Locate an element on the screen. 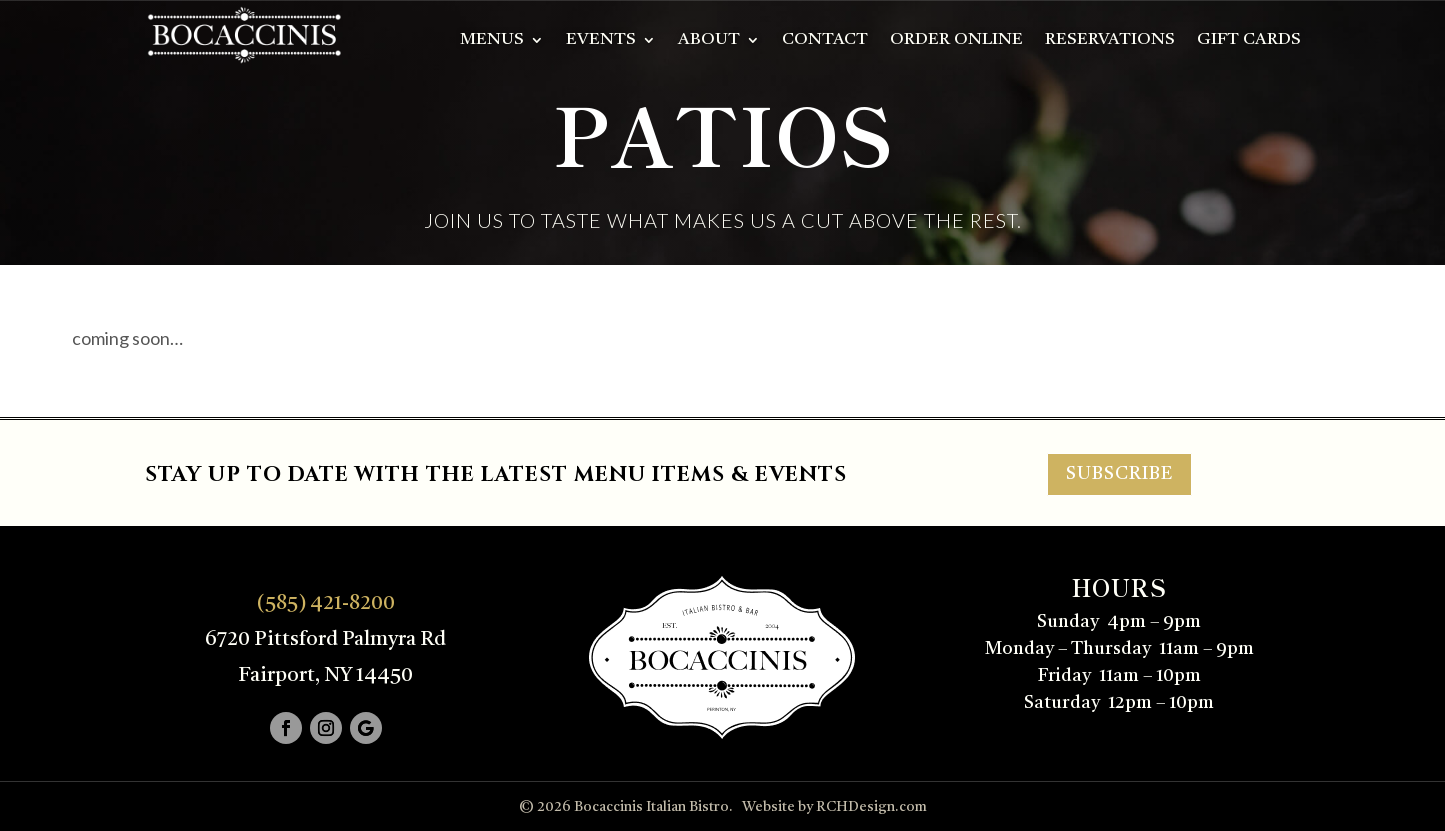  About is located at coordinates (709, 40).